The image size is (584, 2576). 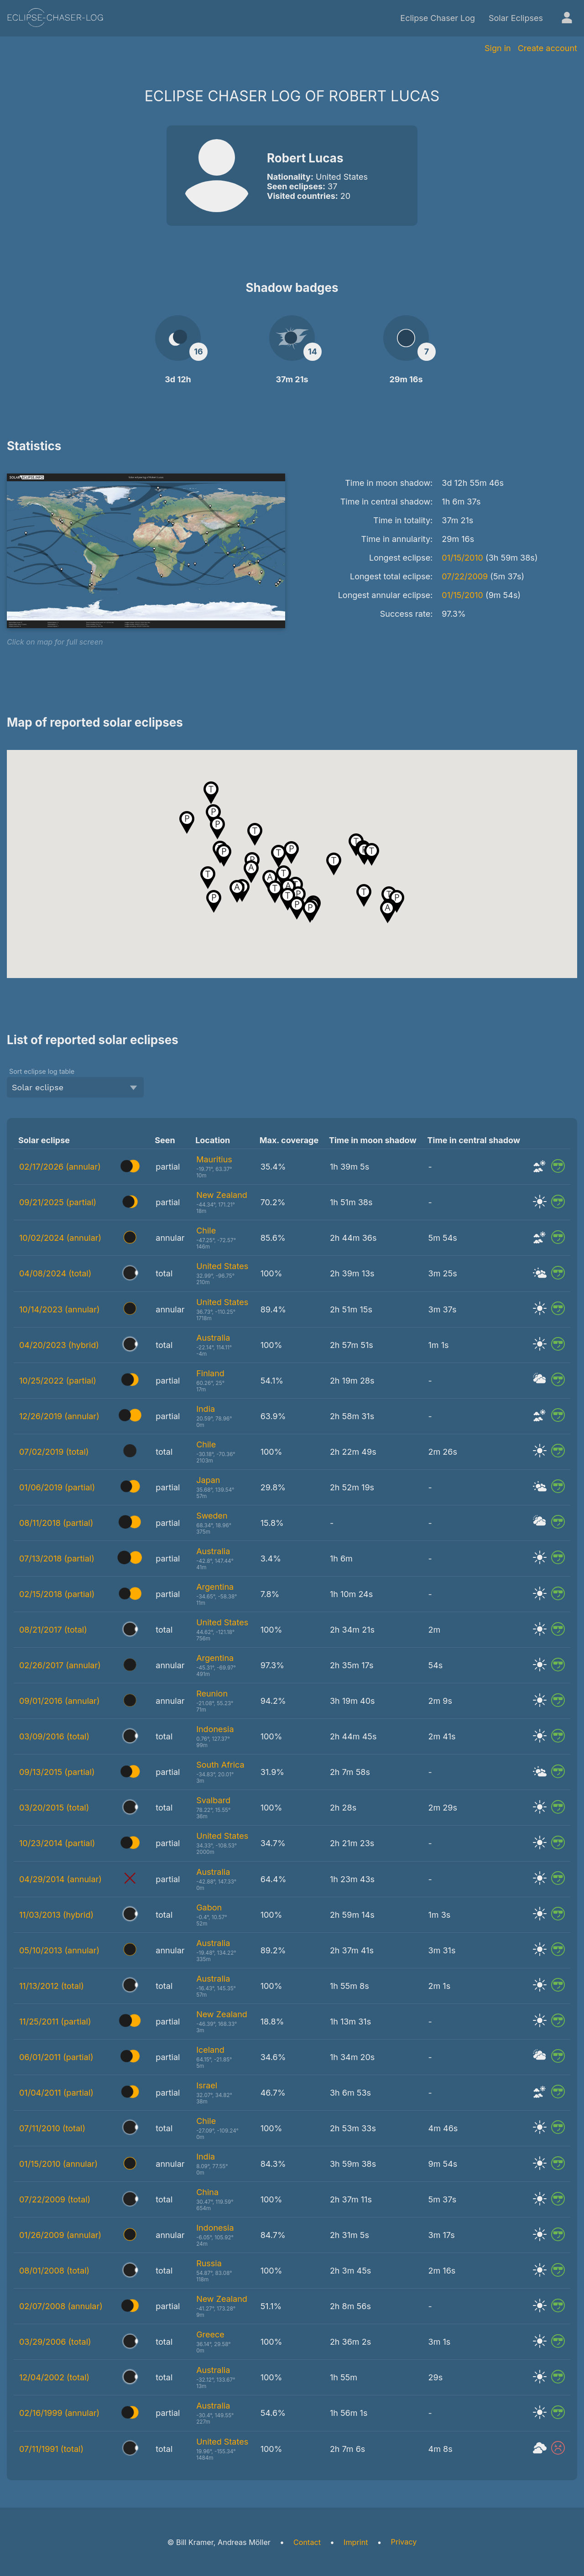 What do you see at coordinates (58, 2164) in the screenshot?
I see `01/15/2010 (annular)` at bounding box center [58, 2164].